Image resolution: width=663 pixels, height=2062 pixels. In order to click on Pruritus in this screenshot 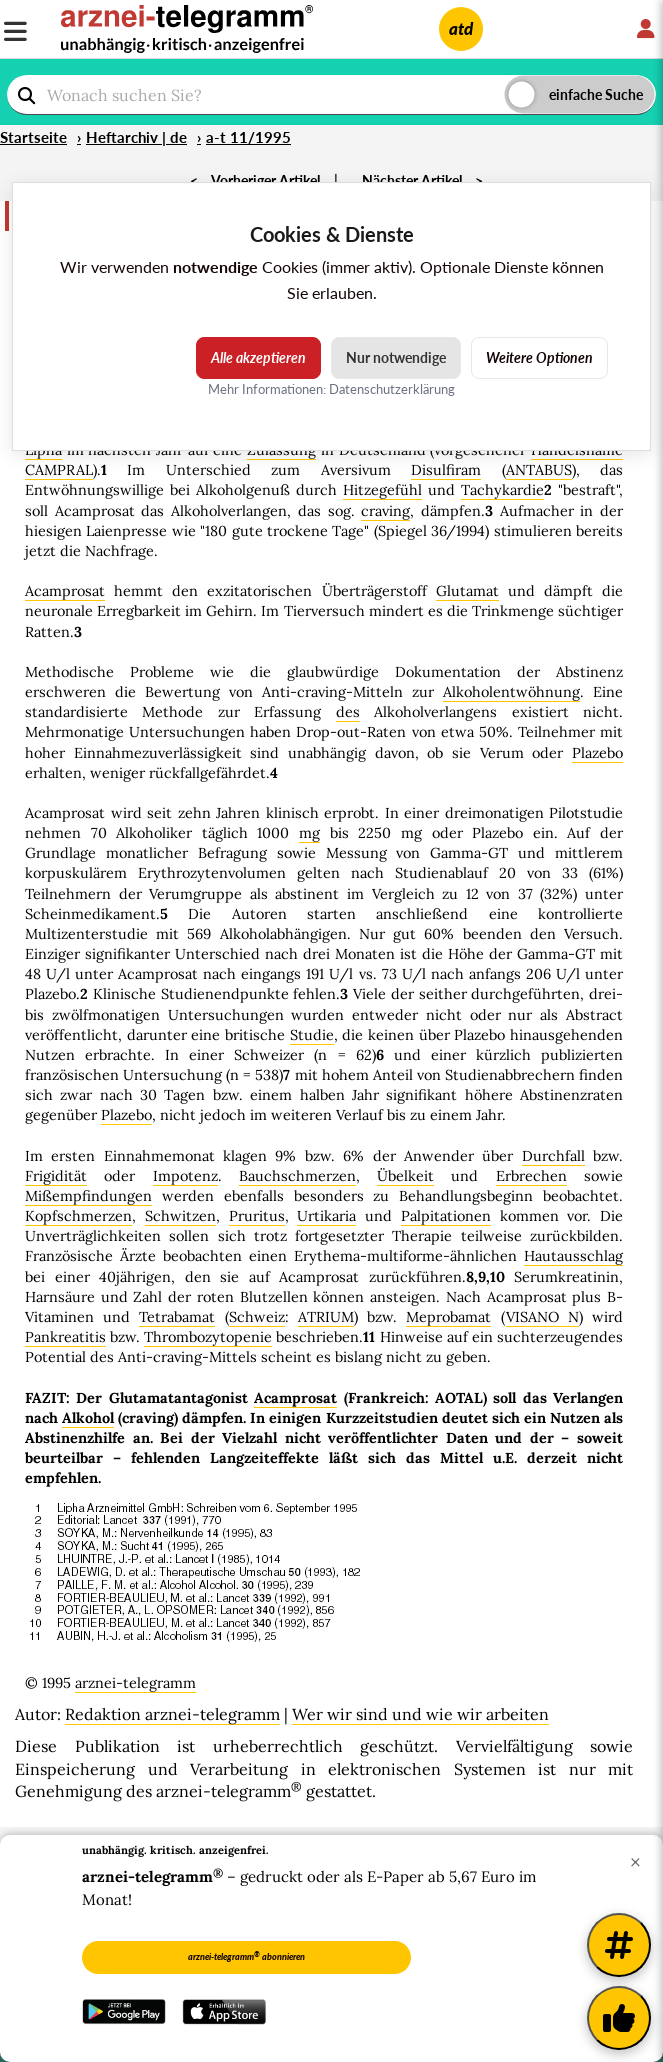, I will do `click(257, 1216)`.